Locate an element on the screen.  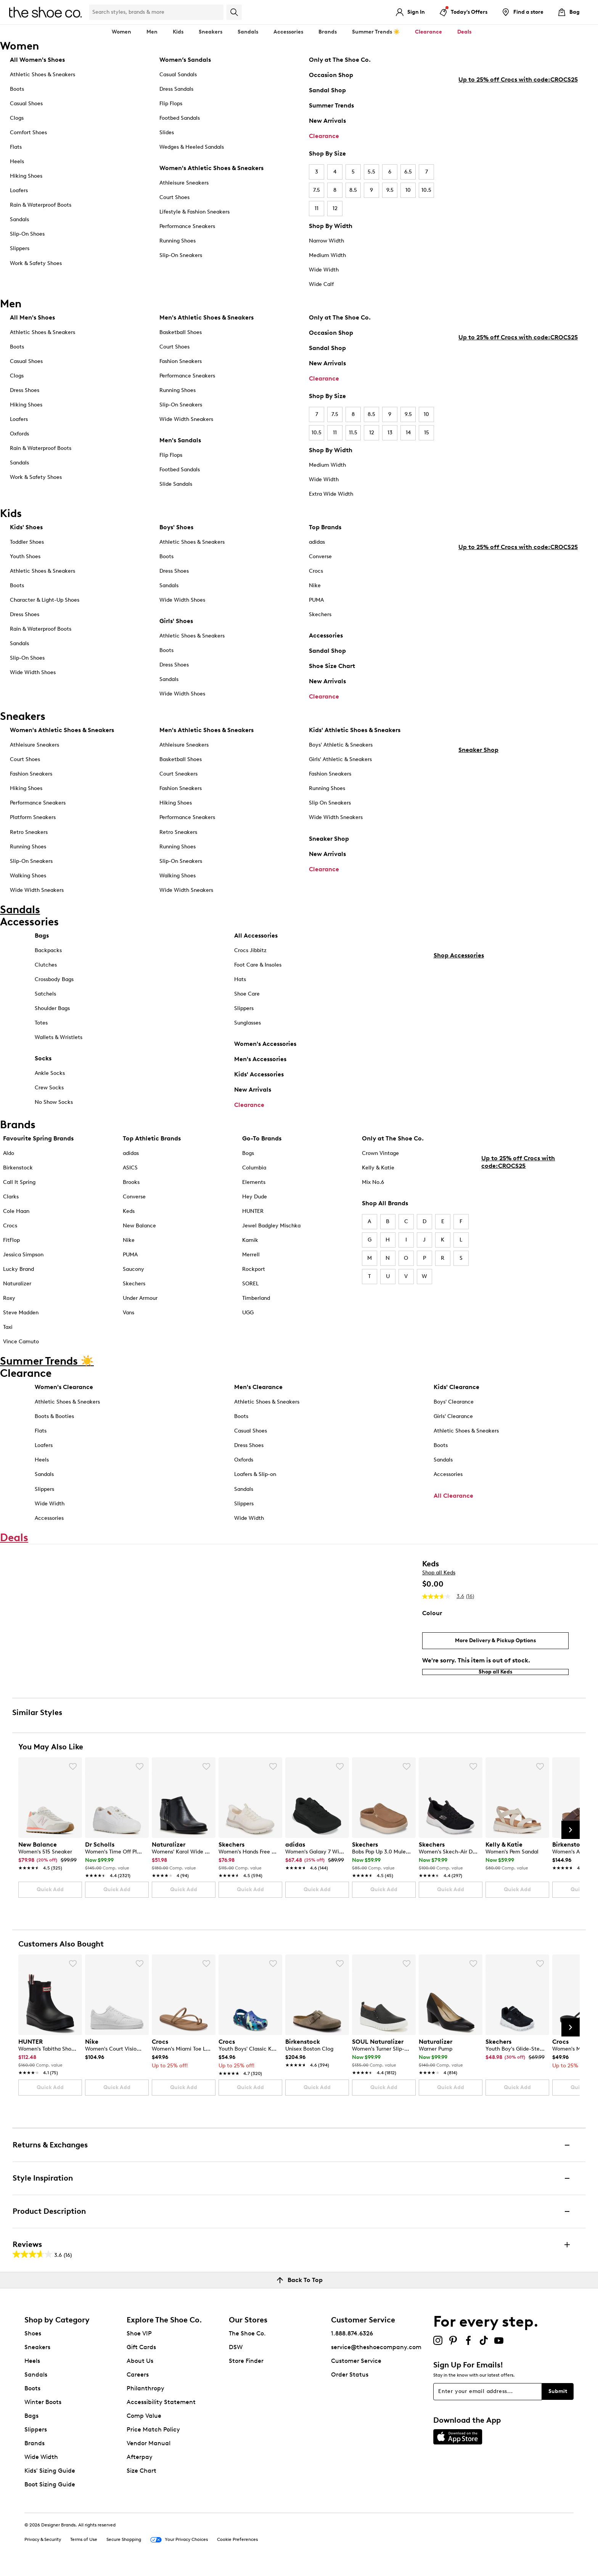
Women's Clearance is located at coordinates (64, 1393).